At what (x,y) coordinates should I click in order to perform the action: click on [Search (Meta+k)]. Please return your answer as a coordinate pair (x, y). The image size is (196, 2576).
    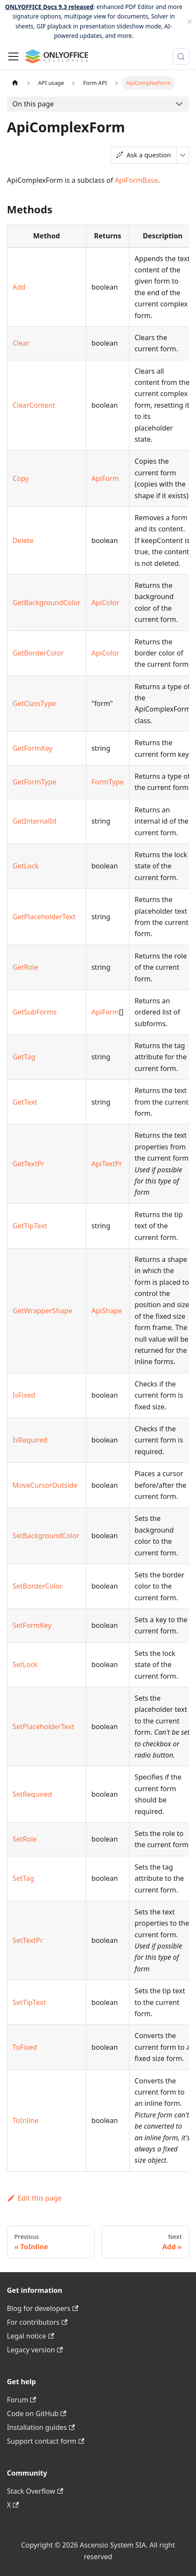
    Looking at the image, I should click on (181, 56).